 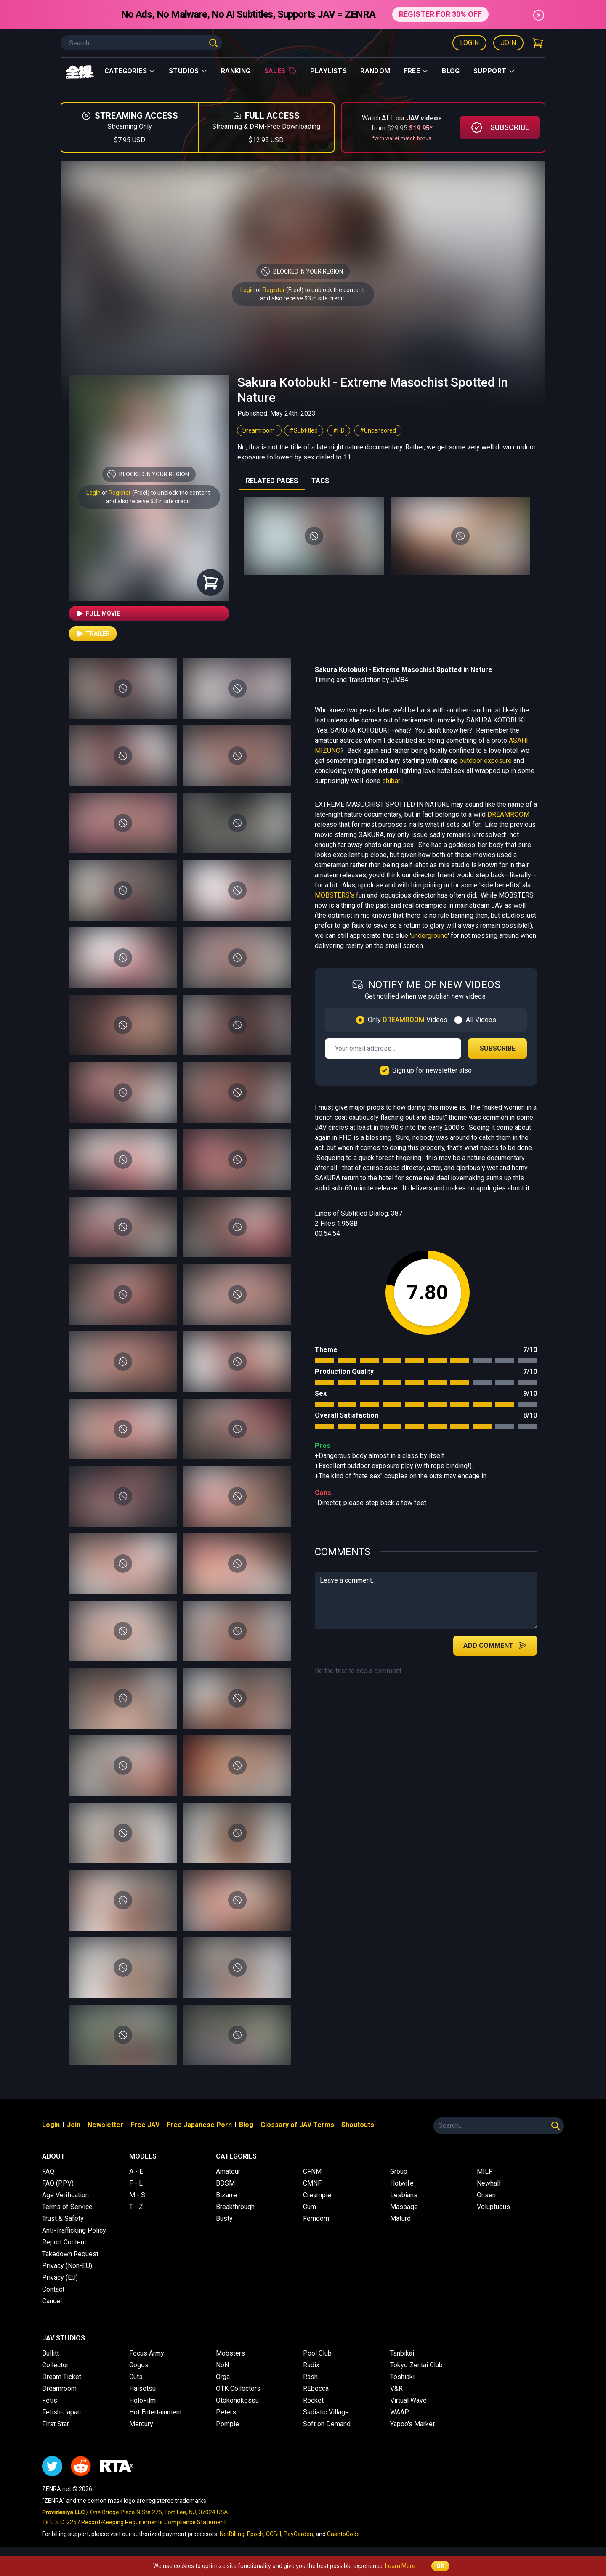 I want to click on Login, so click(x=469, y=43).